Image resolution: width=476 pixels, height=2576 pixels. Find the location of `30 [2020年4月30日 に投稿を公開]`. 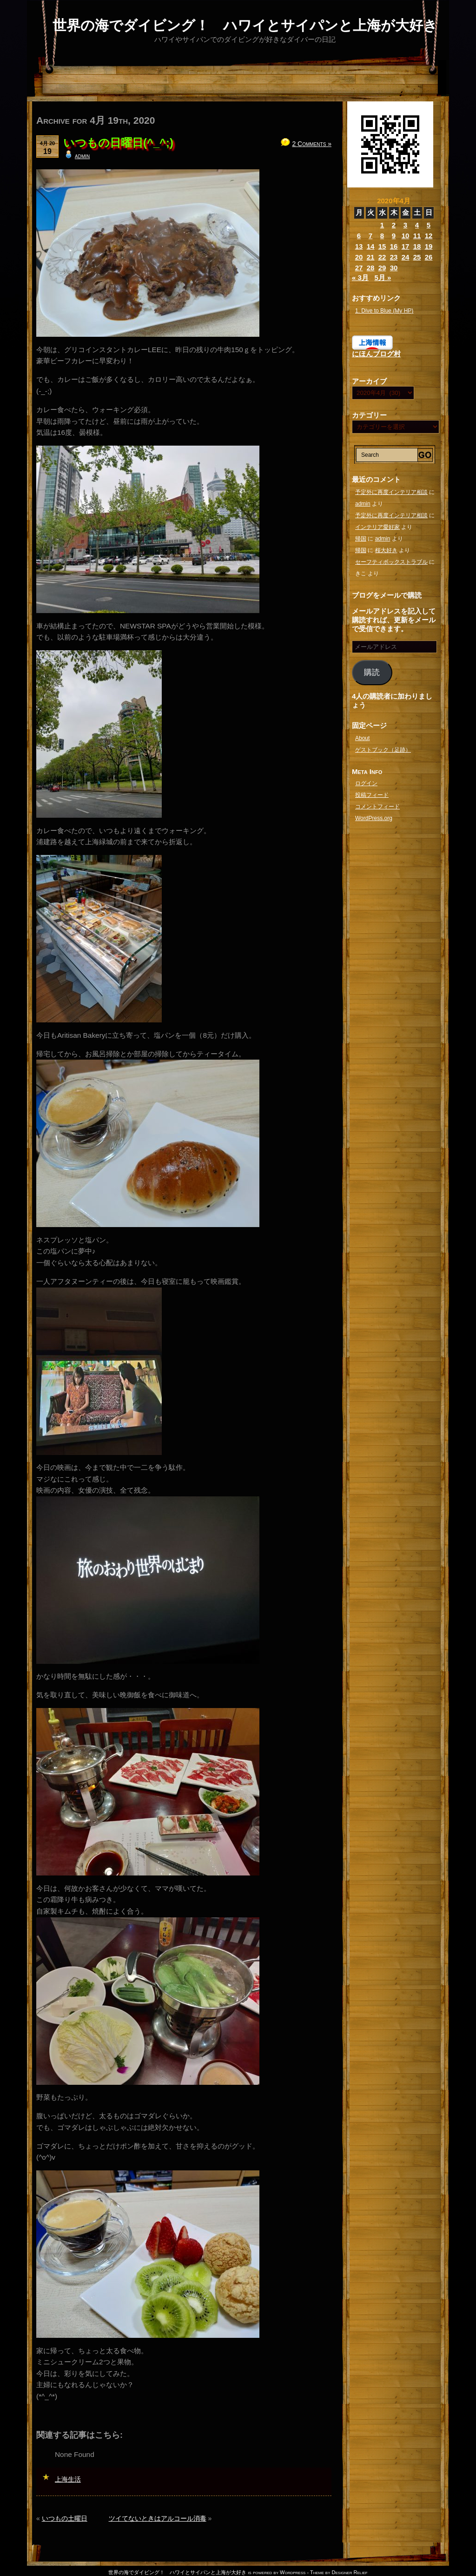

30 [2020年4月30日 に投稿を公開] is located at coordinates (394, 268).